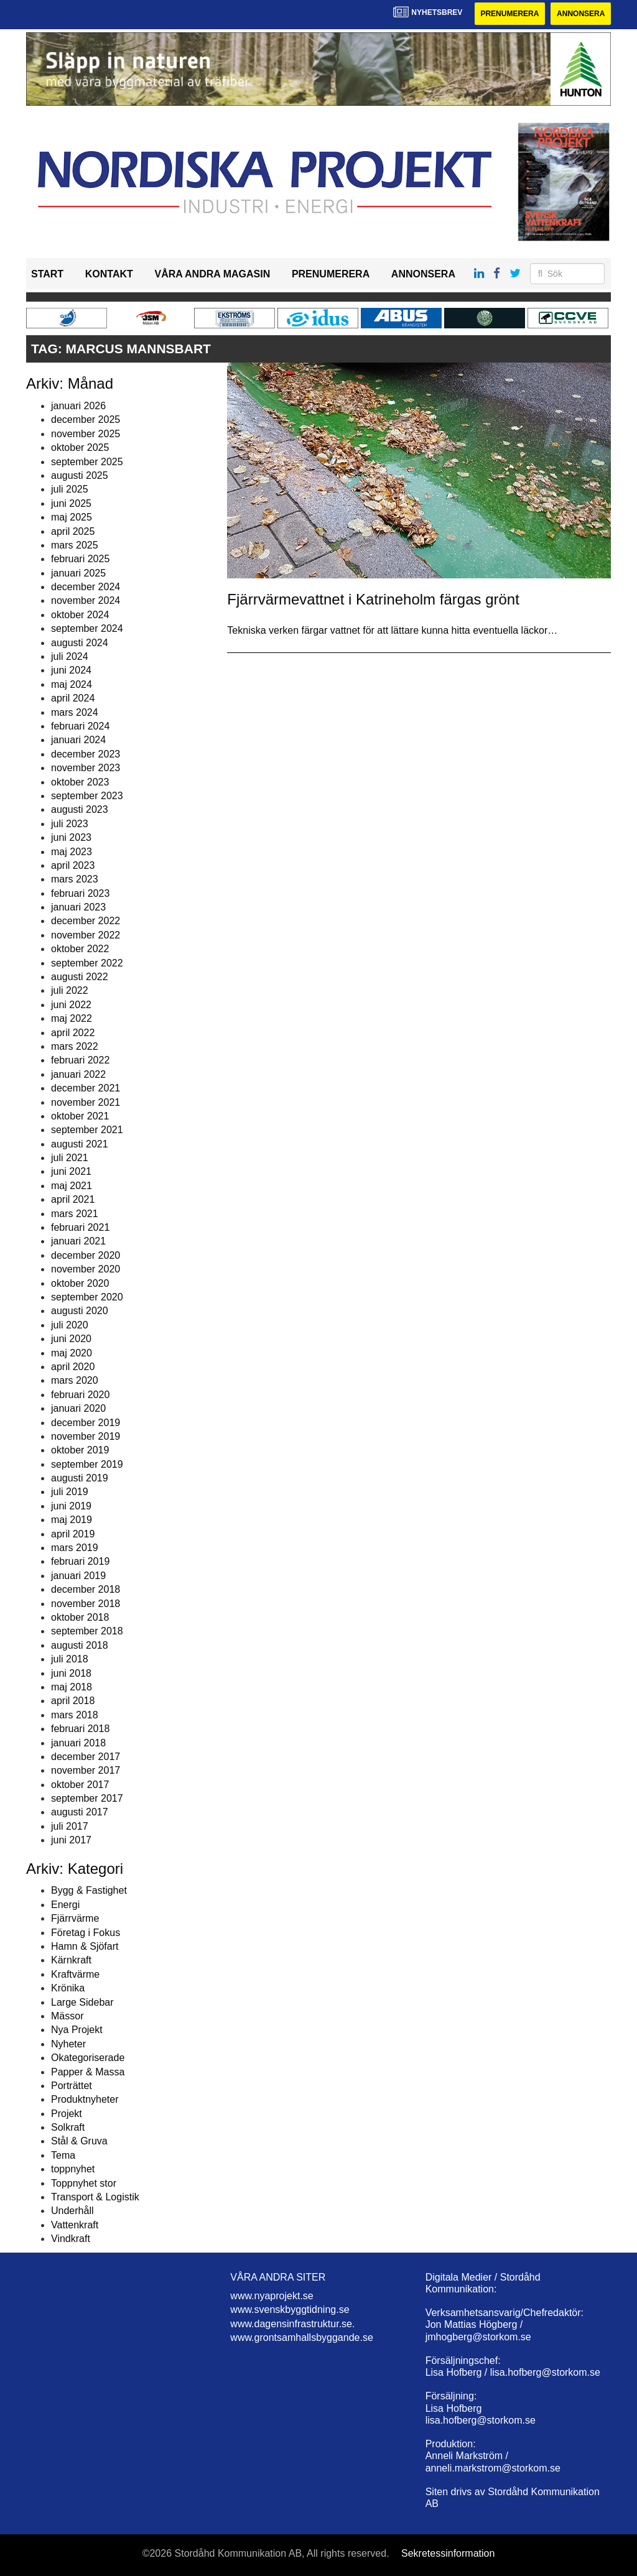 This screenshot has height=2576, width=637. Describe the element at coordinates (71, 1338) in the screenshot. I see `juni 2020` at that location.